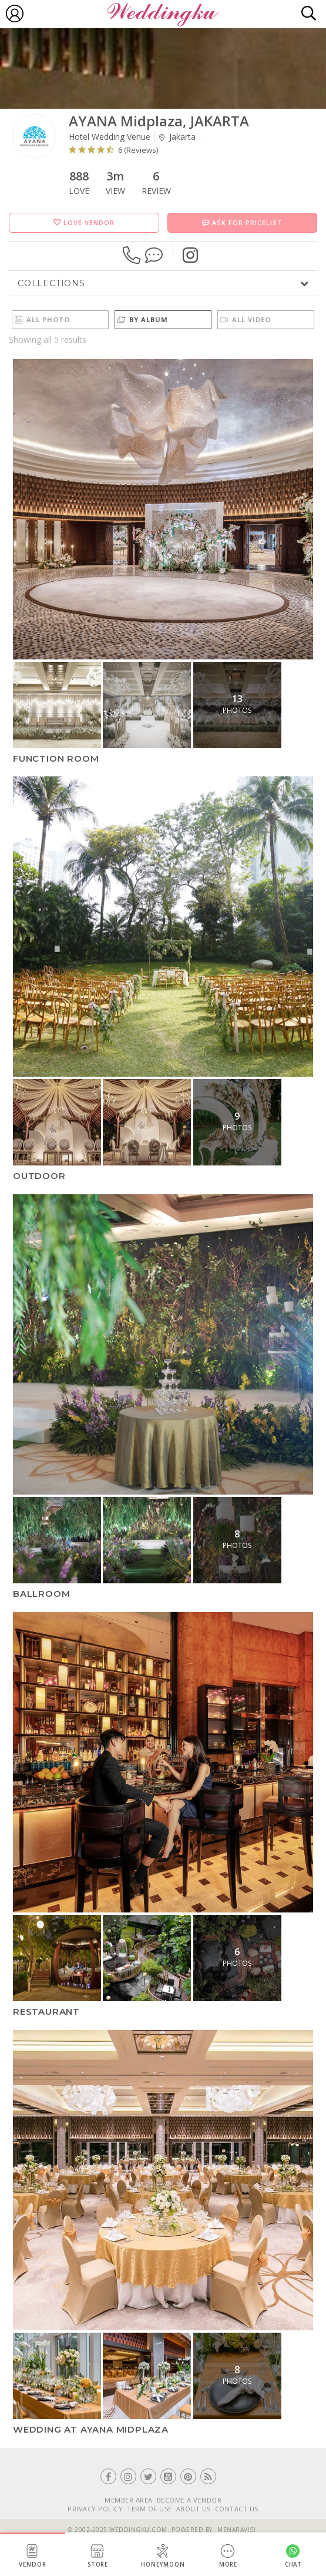 This screenshot has height=2576, width=326. Describe the element at coordinates (189, 2499) in the screenshot. I see `BECOME A VENDOR` at that location.